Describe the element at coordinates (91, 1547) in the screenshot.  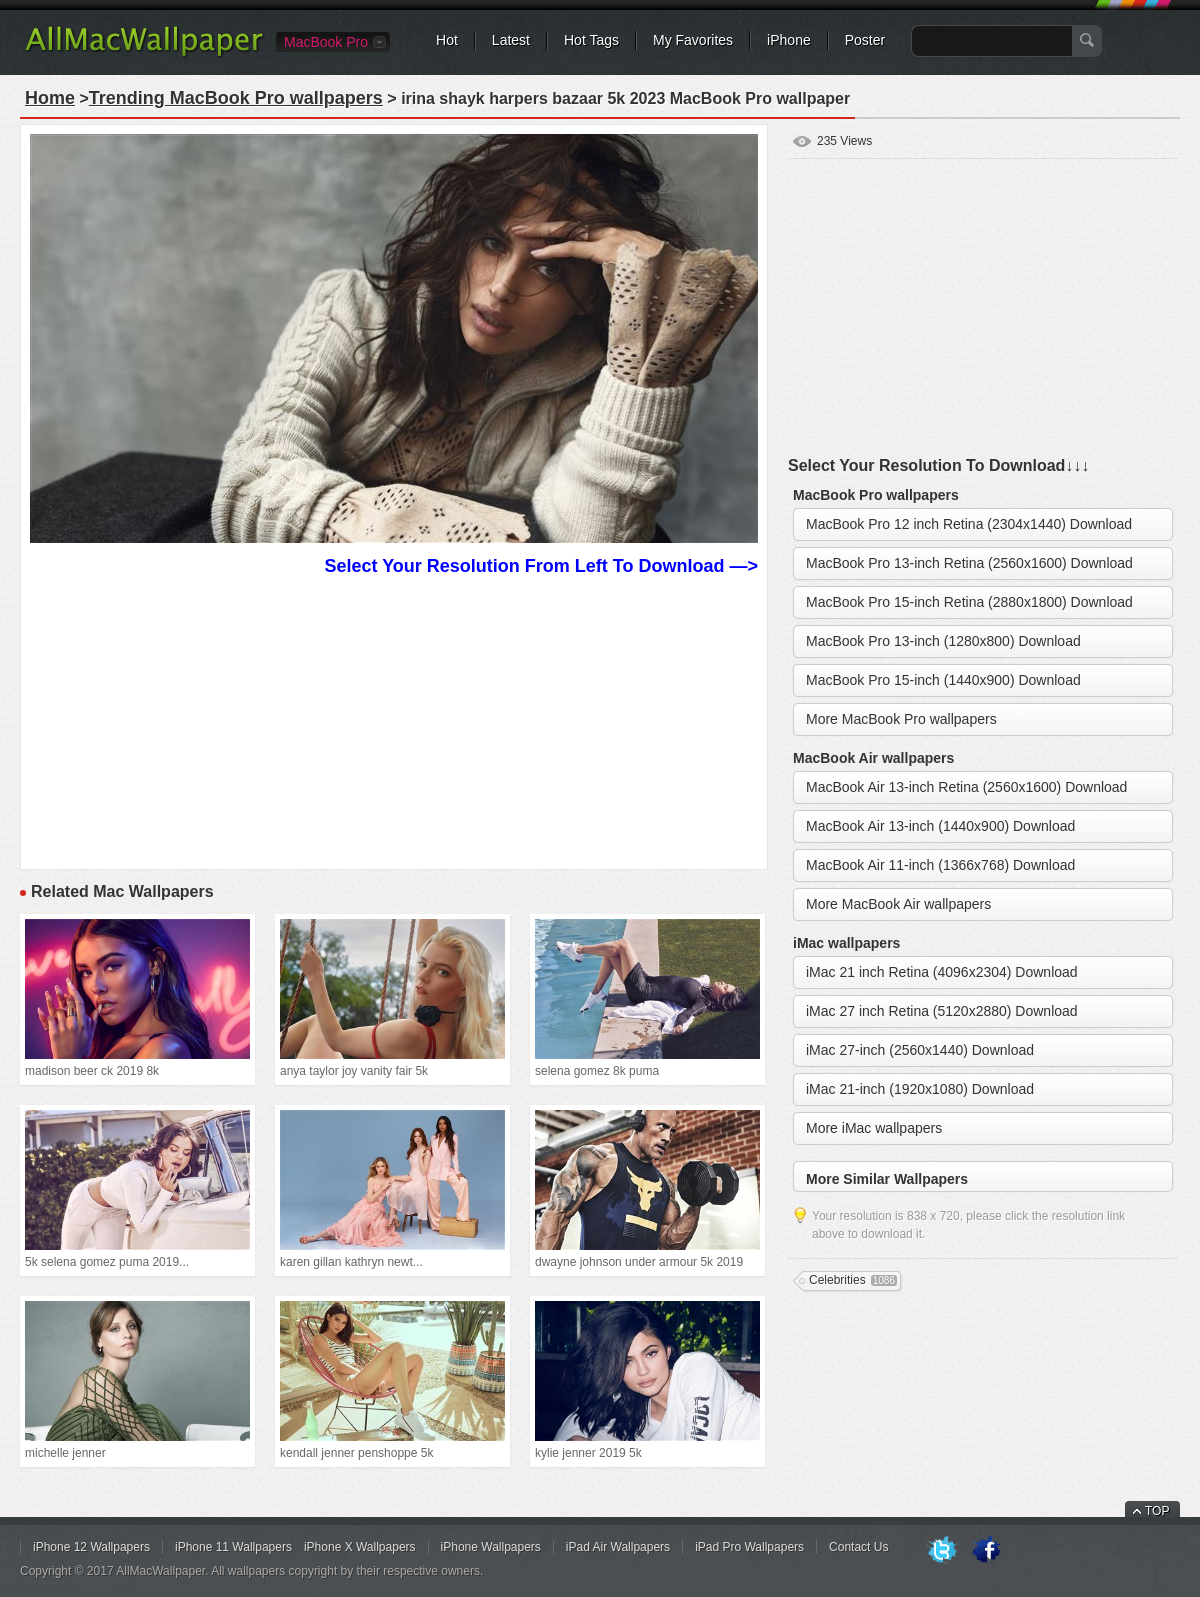
I see `iPhone 12 Wallpapers` at that location.